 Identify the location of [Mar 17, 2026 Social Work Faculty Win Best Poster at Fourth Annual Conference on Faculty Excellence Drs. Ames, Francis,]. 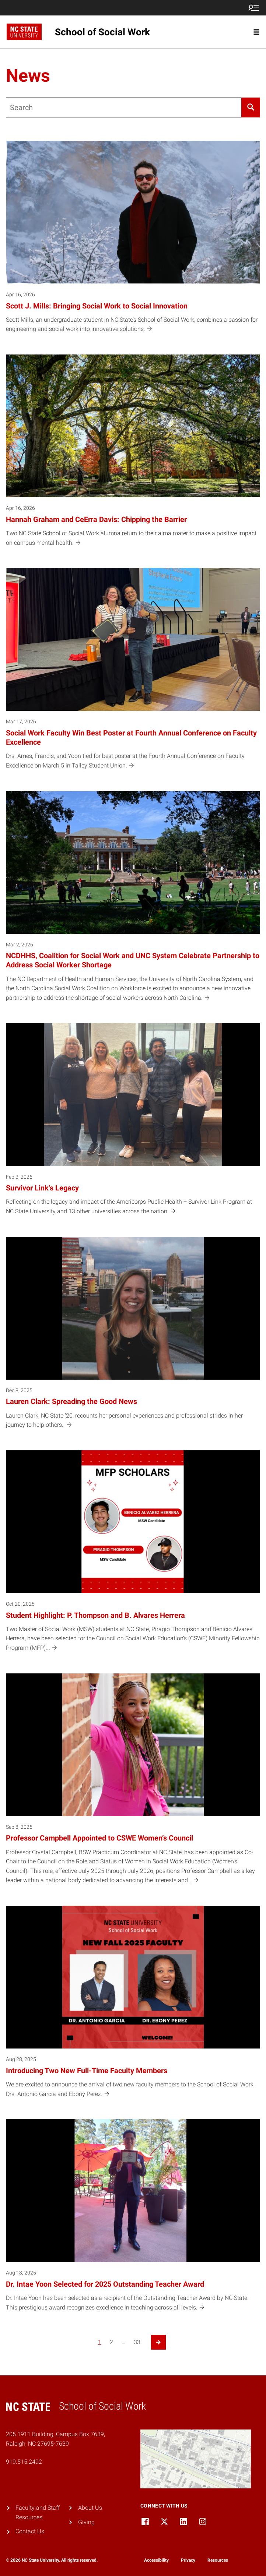
(133, 673).